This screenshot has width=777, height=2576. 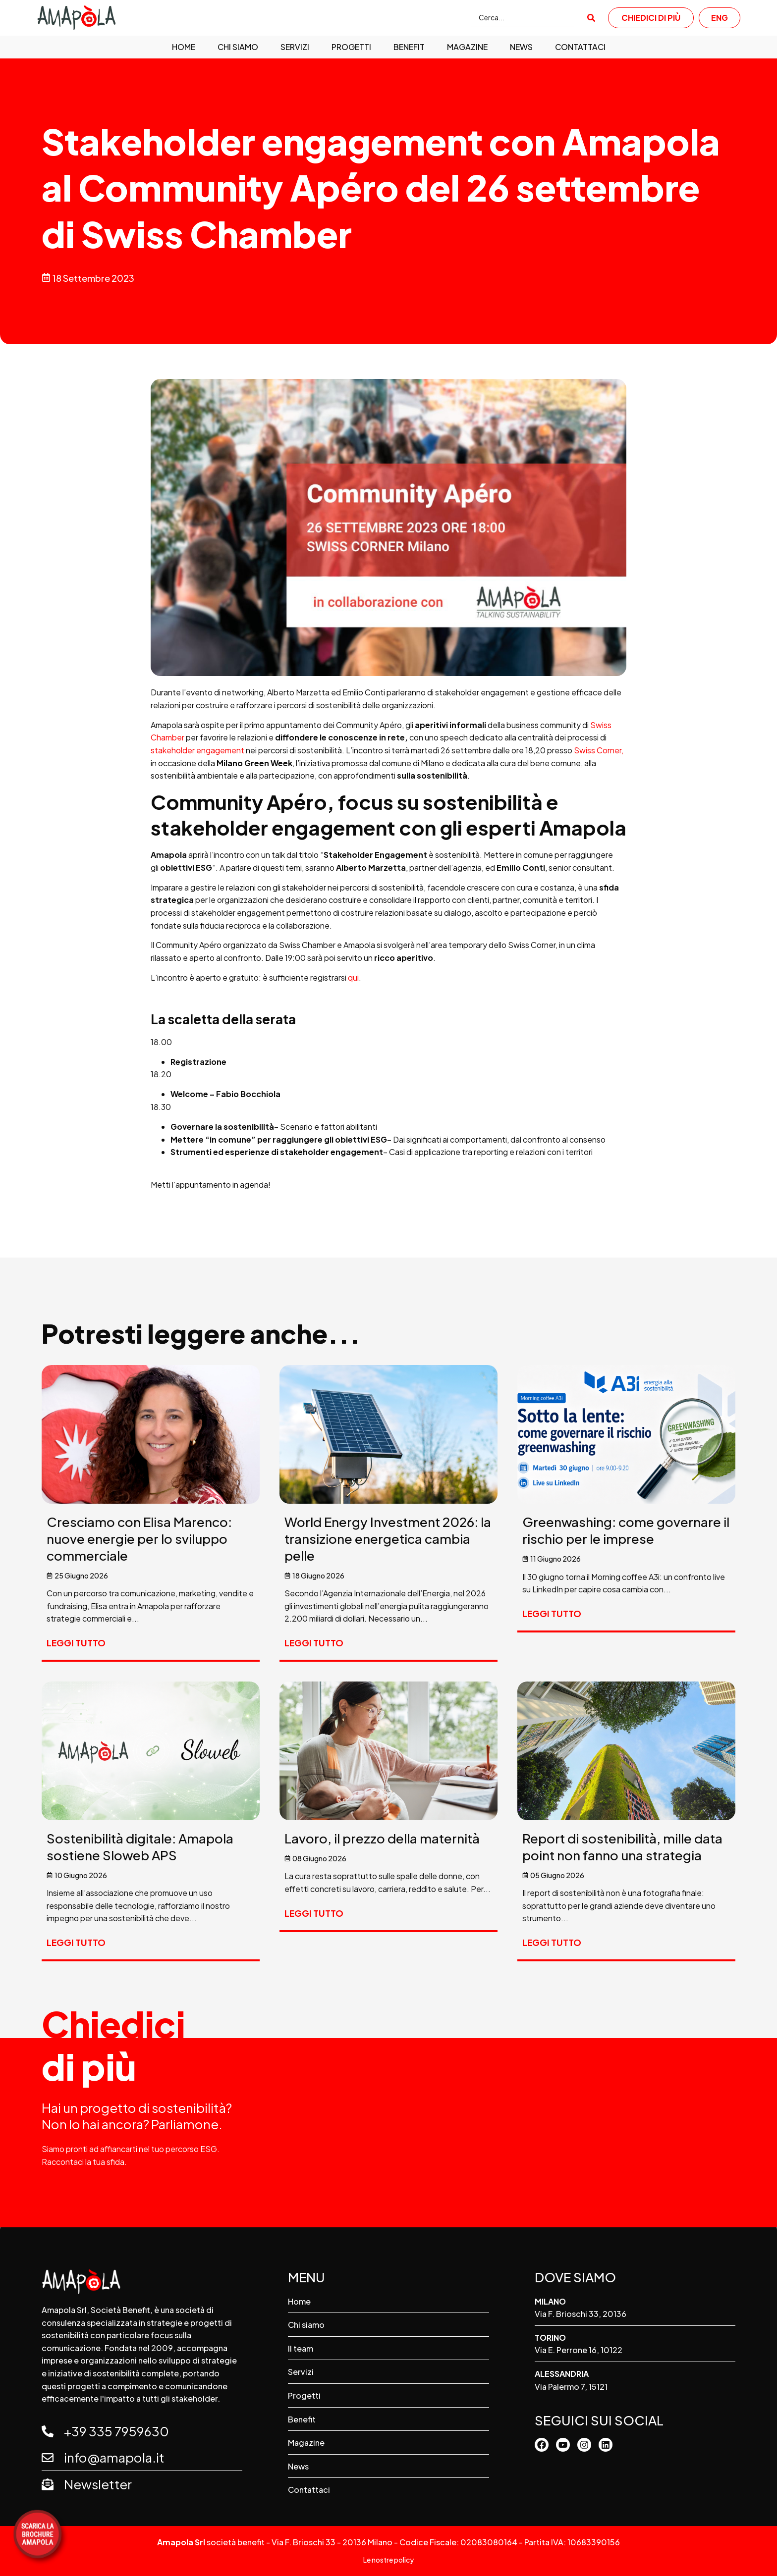 What do you see at coordinates (387, 1539) in the screenshot?
I see `World Energy Investment 2026: la transizione energetica cambia pelle` at bounding box center [387, 1539].